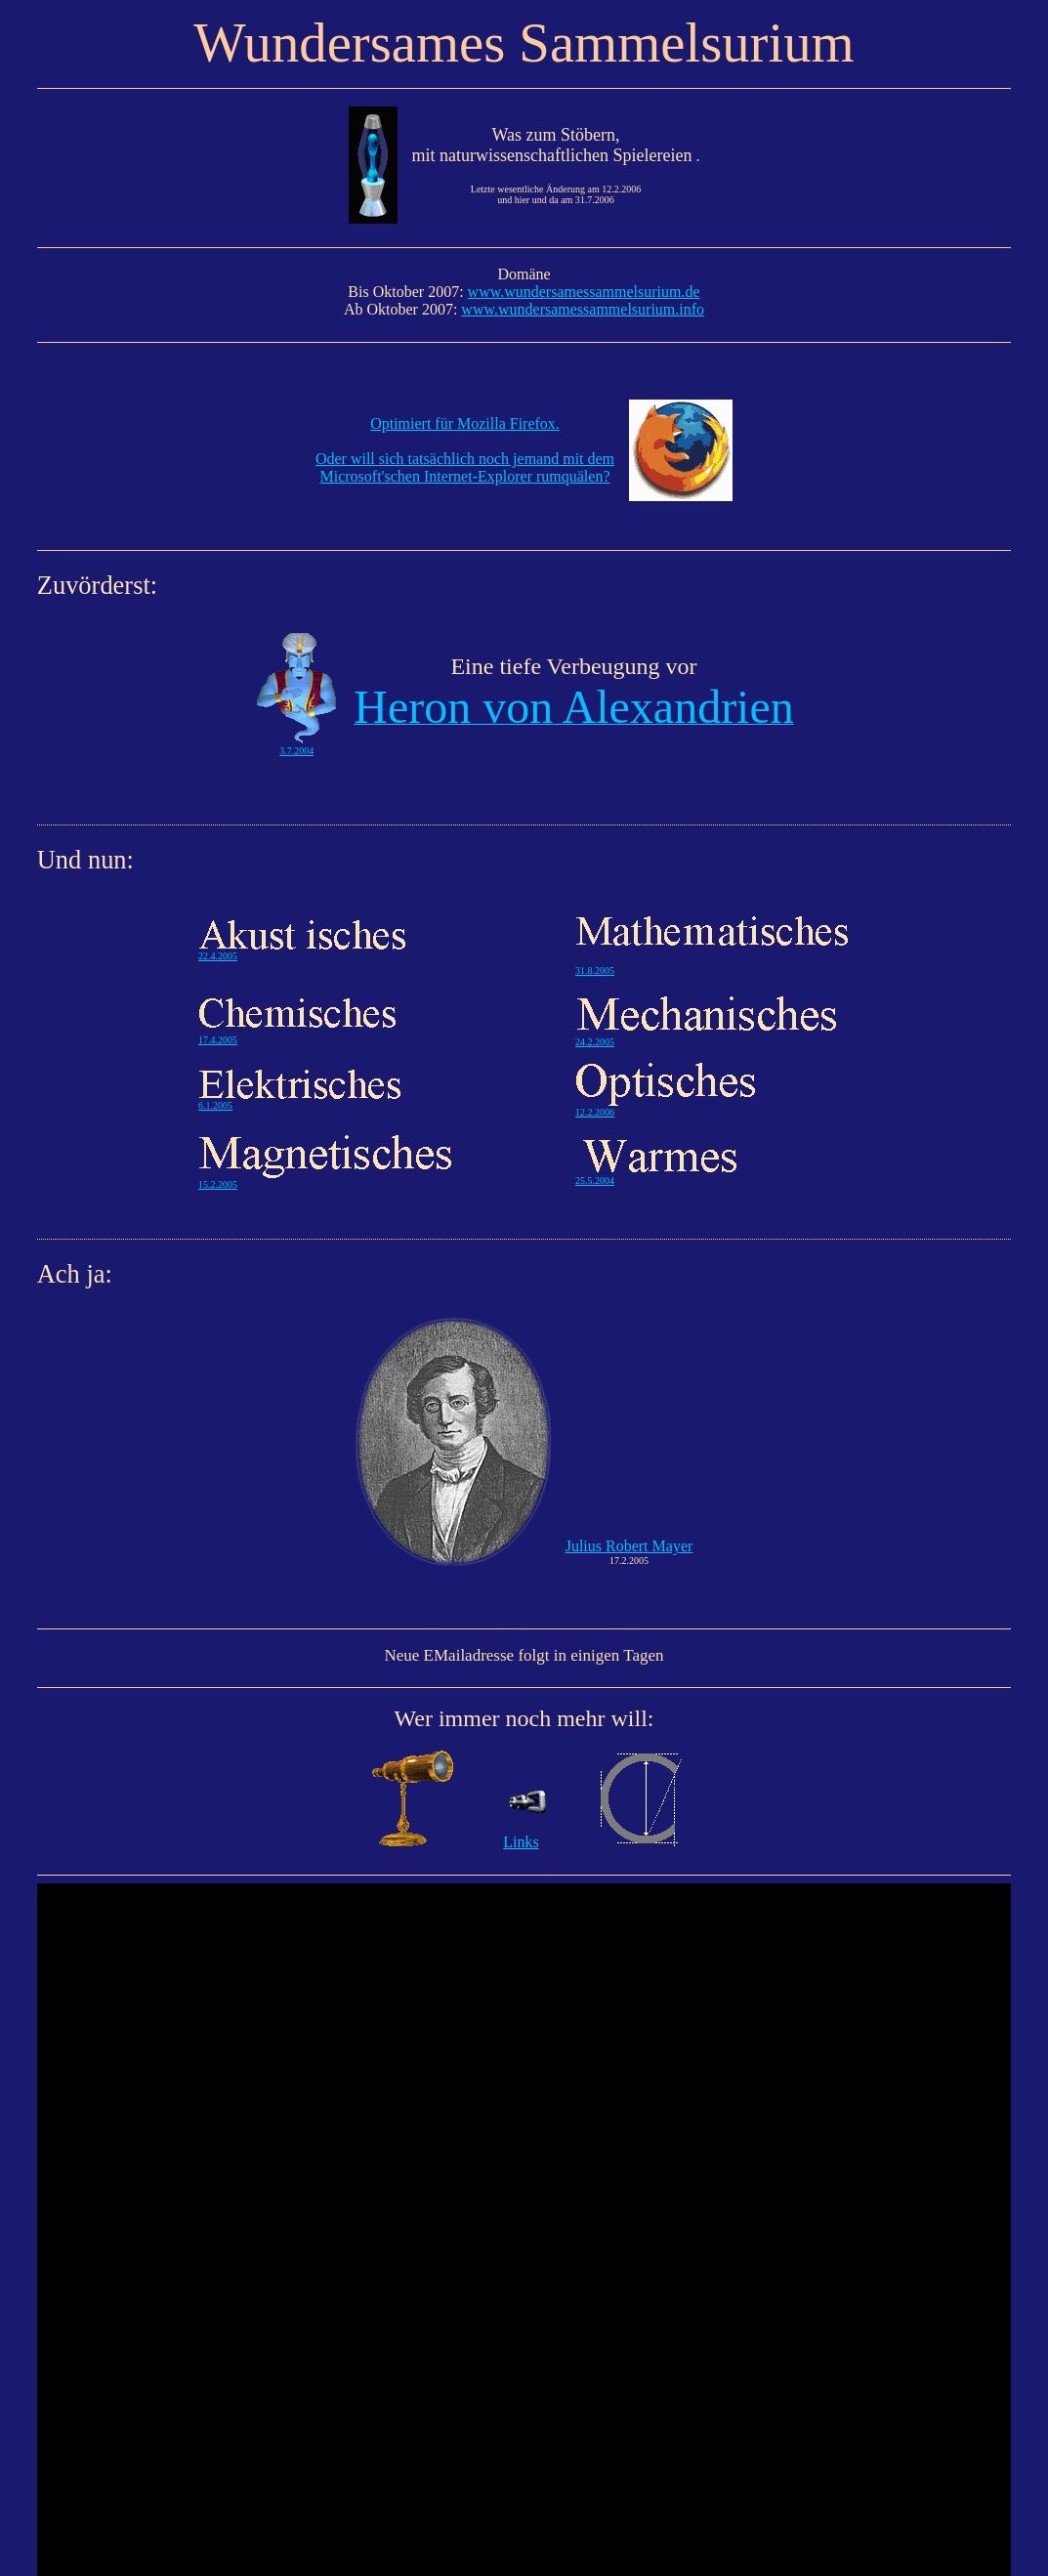 This screenshot has height=2576, width=1048. What do you see at coordinates (629, 1546) in the screenshot?
I see `Julius Robert Mayer` at bounding box center [629, 1546].